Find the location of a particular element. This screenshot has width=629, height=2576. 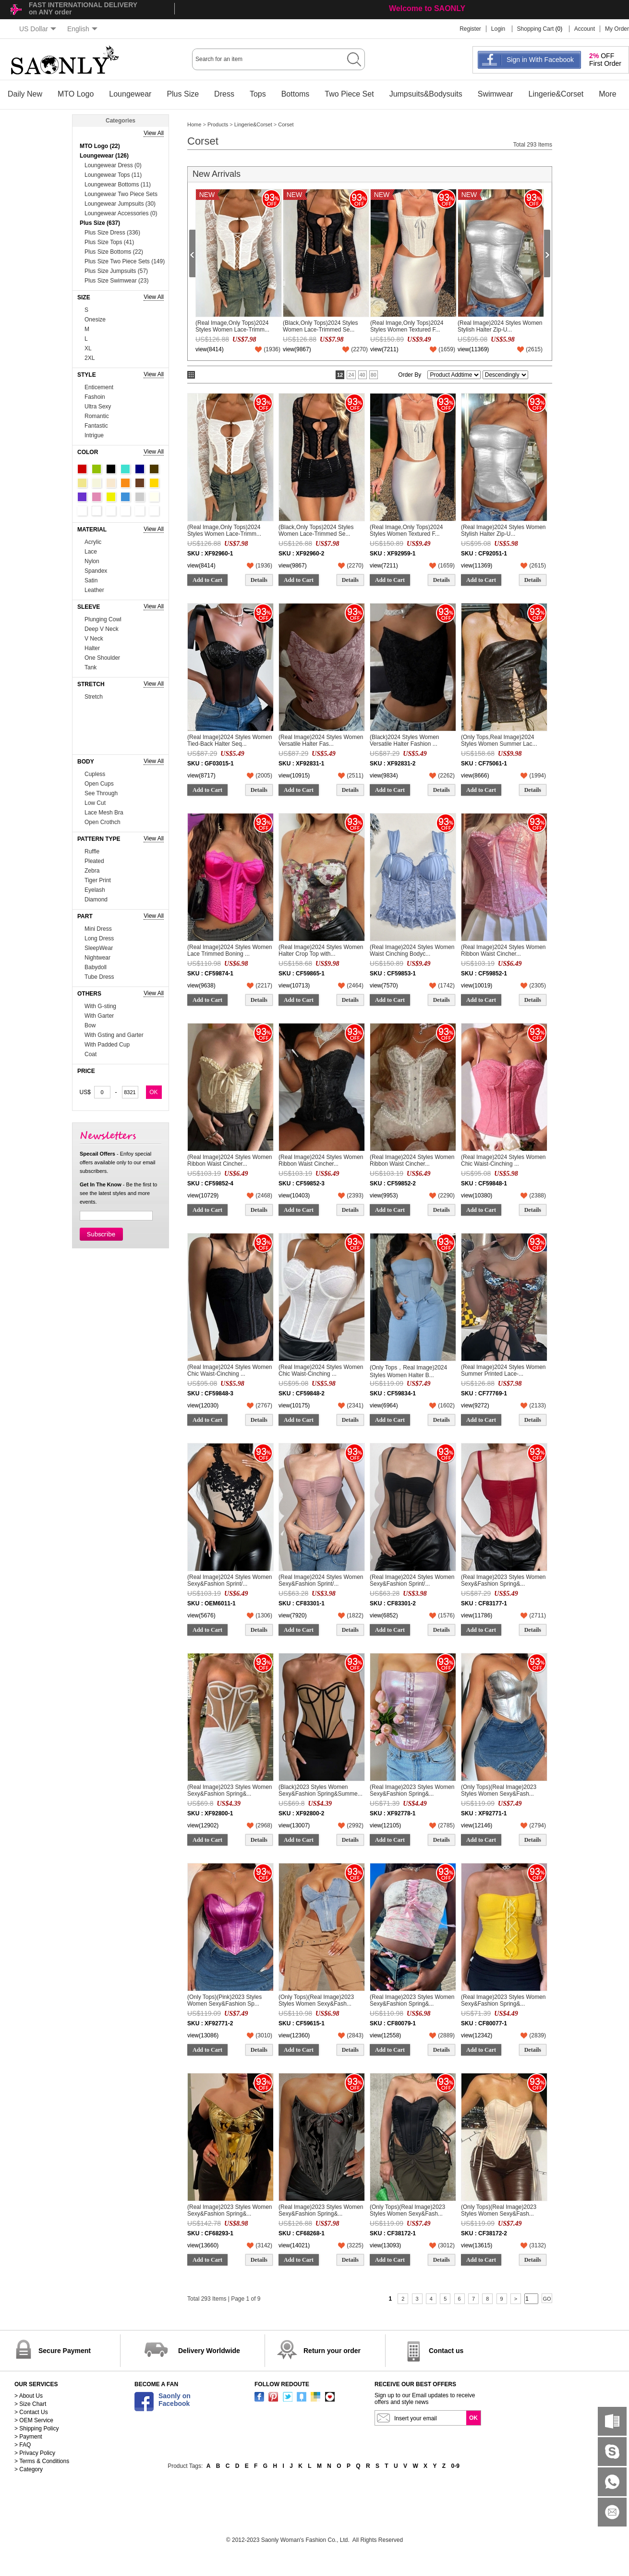

24 is located at coordinates (351, 375).